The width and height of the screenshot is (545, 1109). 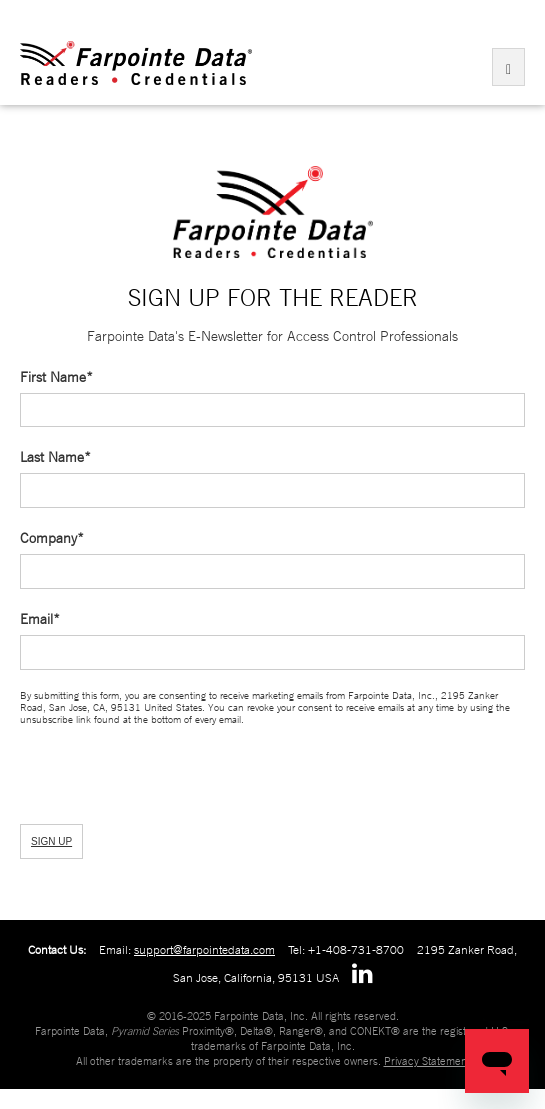 I want to click on Email*, so click(x=40, y=619).